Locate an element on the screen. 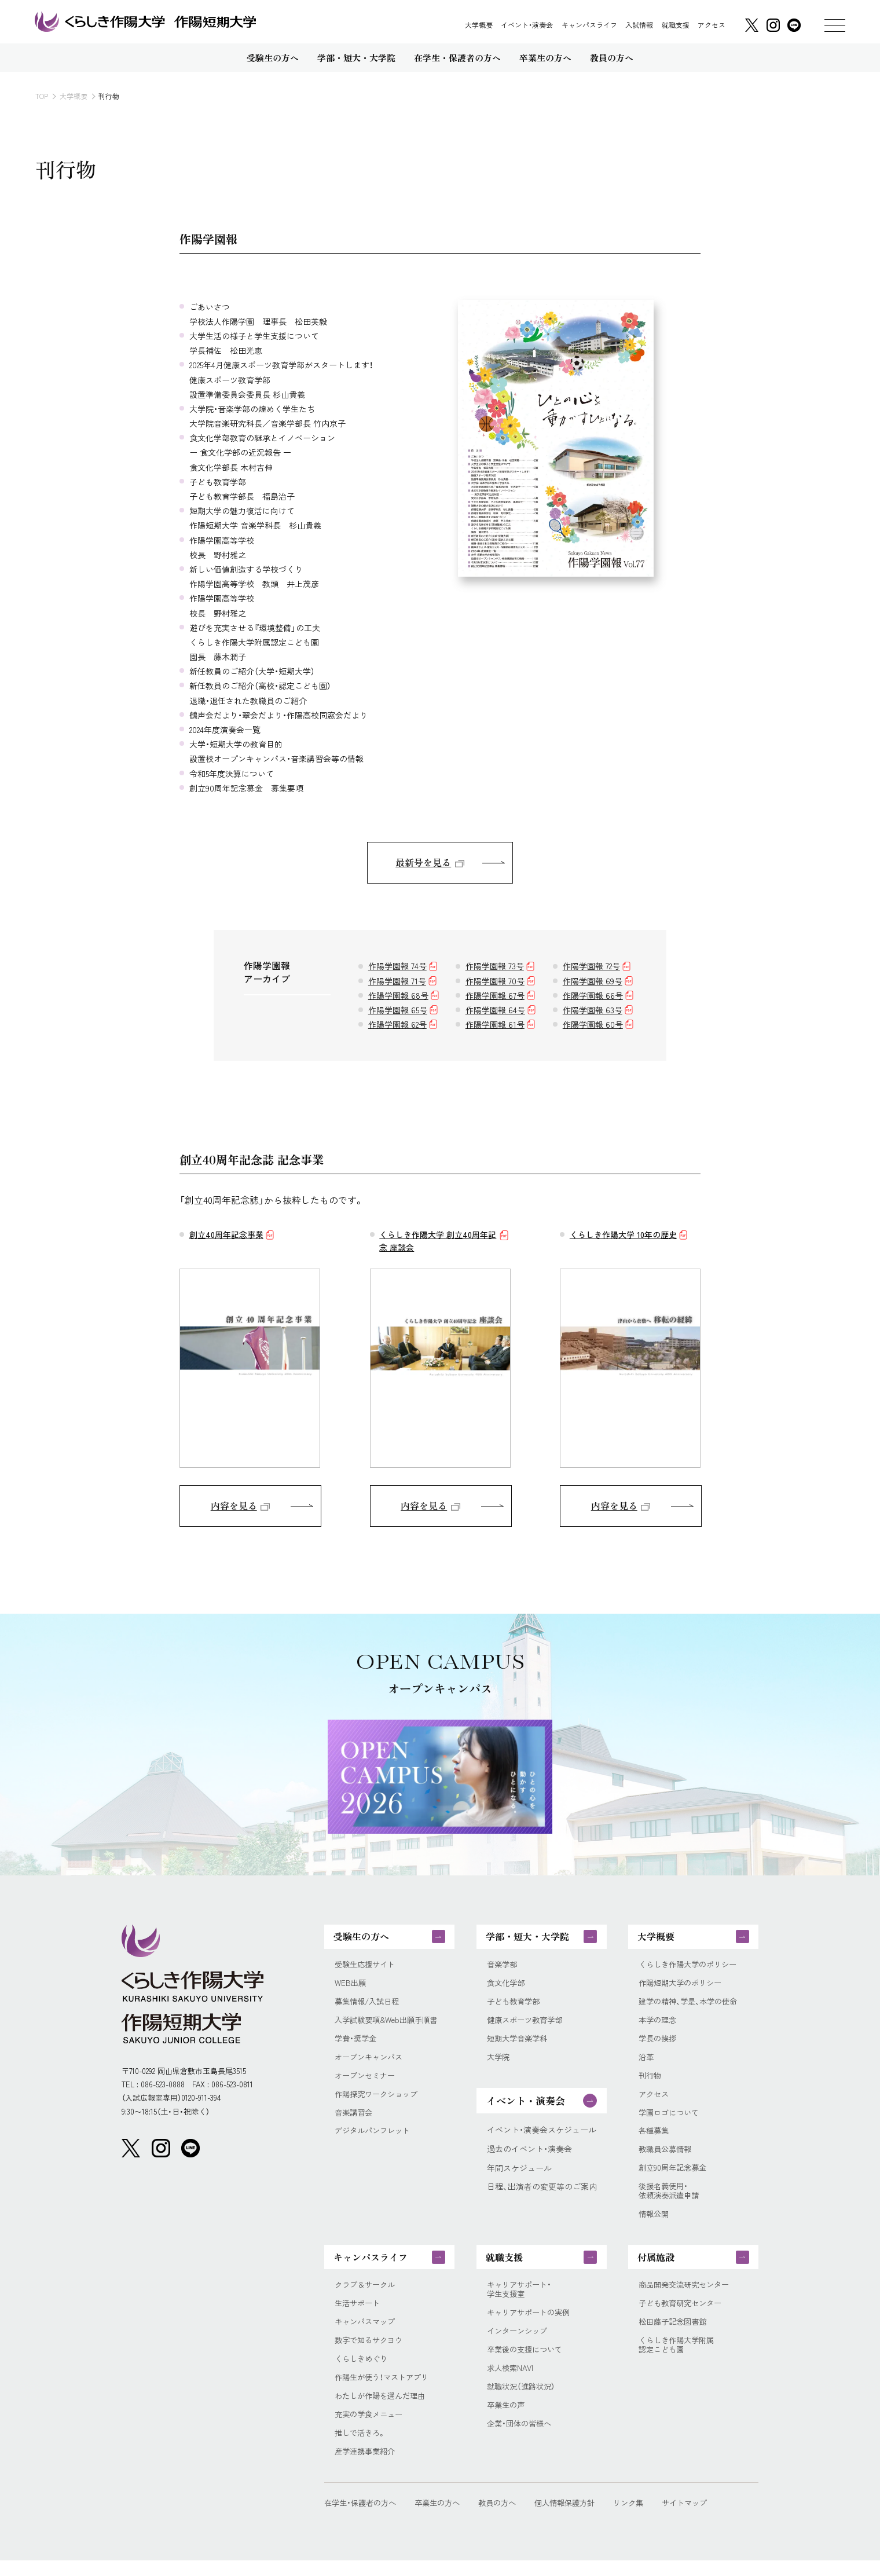  音楽講習会 is located at coordinates (355, 2118).